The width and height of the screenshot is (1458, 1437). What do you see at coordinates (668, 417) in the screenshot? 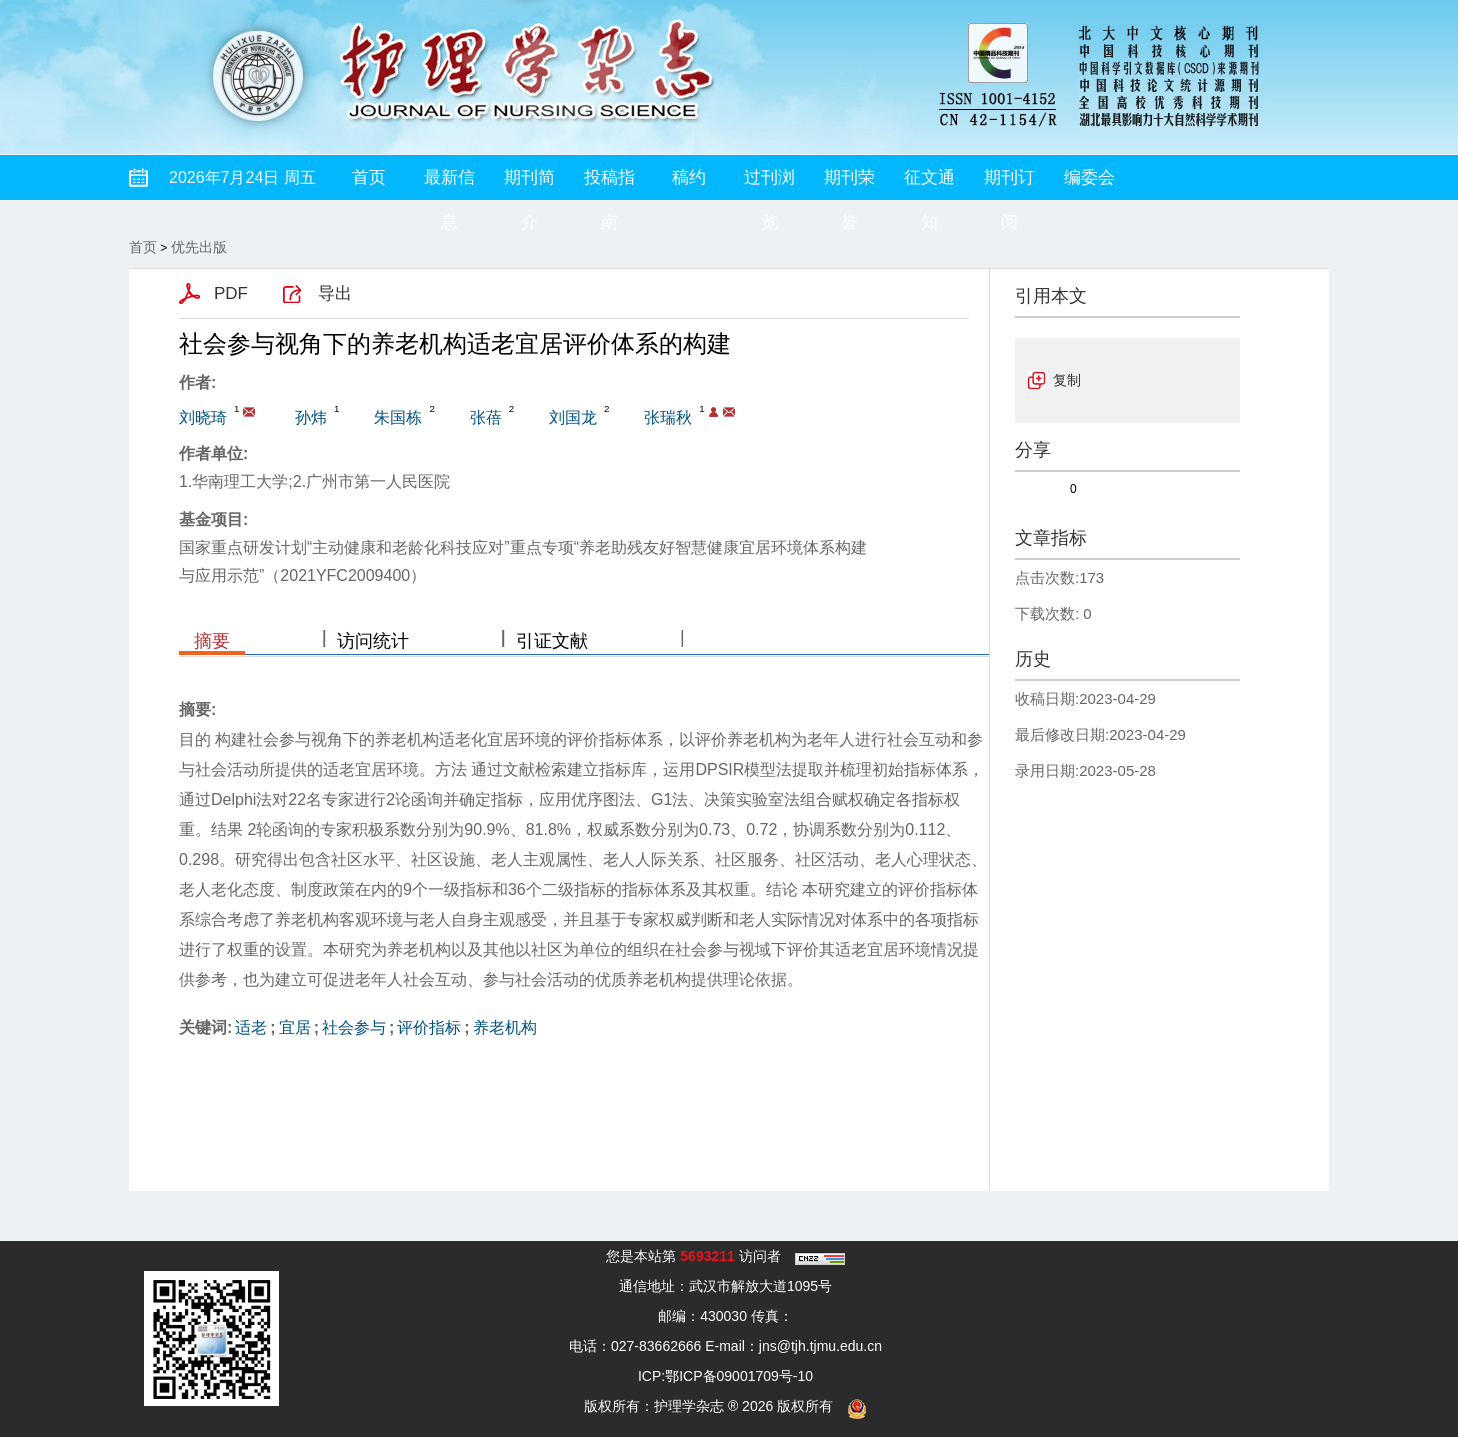
I see `张瑞秋` at bounding box center [668, 417].